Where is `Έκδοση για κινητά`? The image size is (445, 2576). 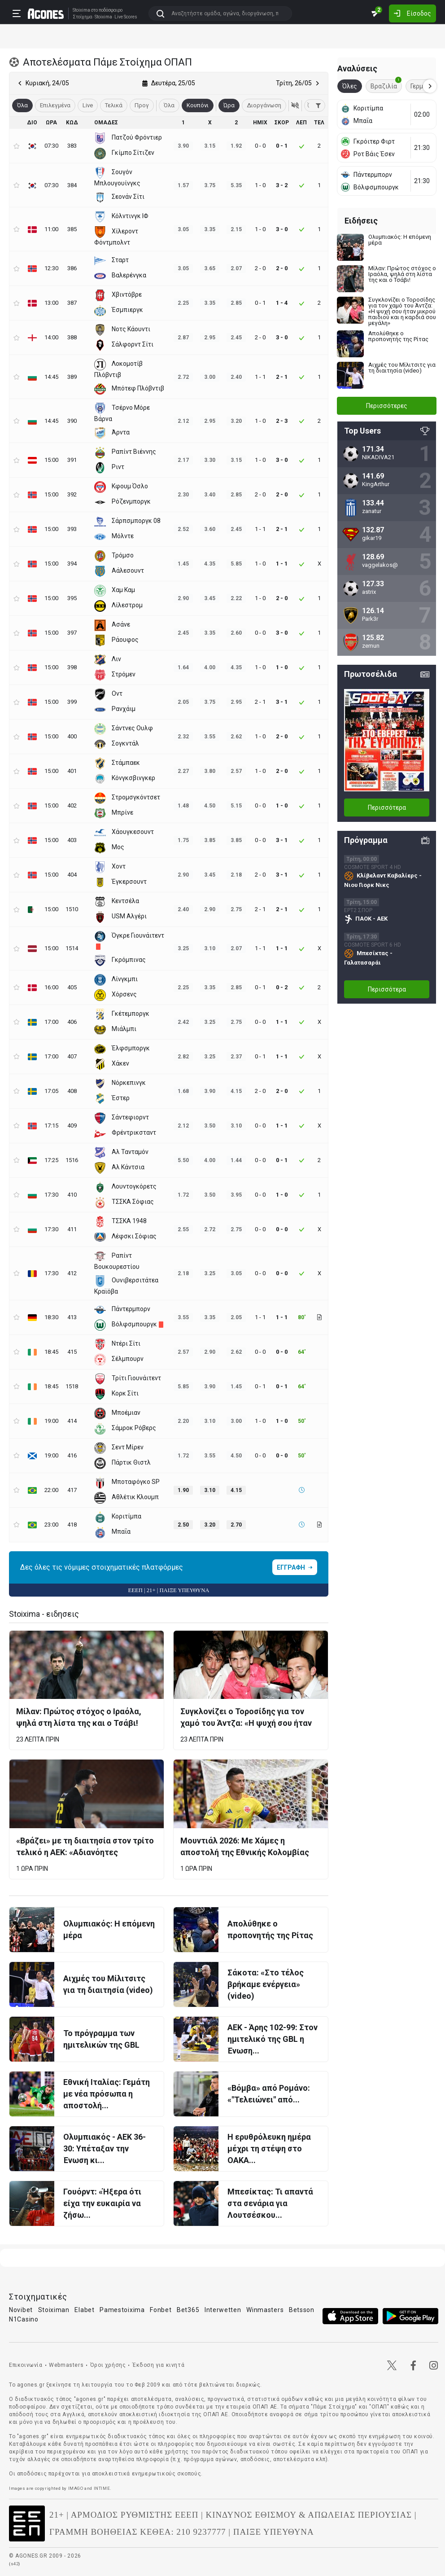
Έκδοση για κινητά is located at coordinates (158, 2365).